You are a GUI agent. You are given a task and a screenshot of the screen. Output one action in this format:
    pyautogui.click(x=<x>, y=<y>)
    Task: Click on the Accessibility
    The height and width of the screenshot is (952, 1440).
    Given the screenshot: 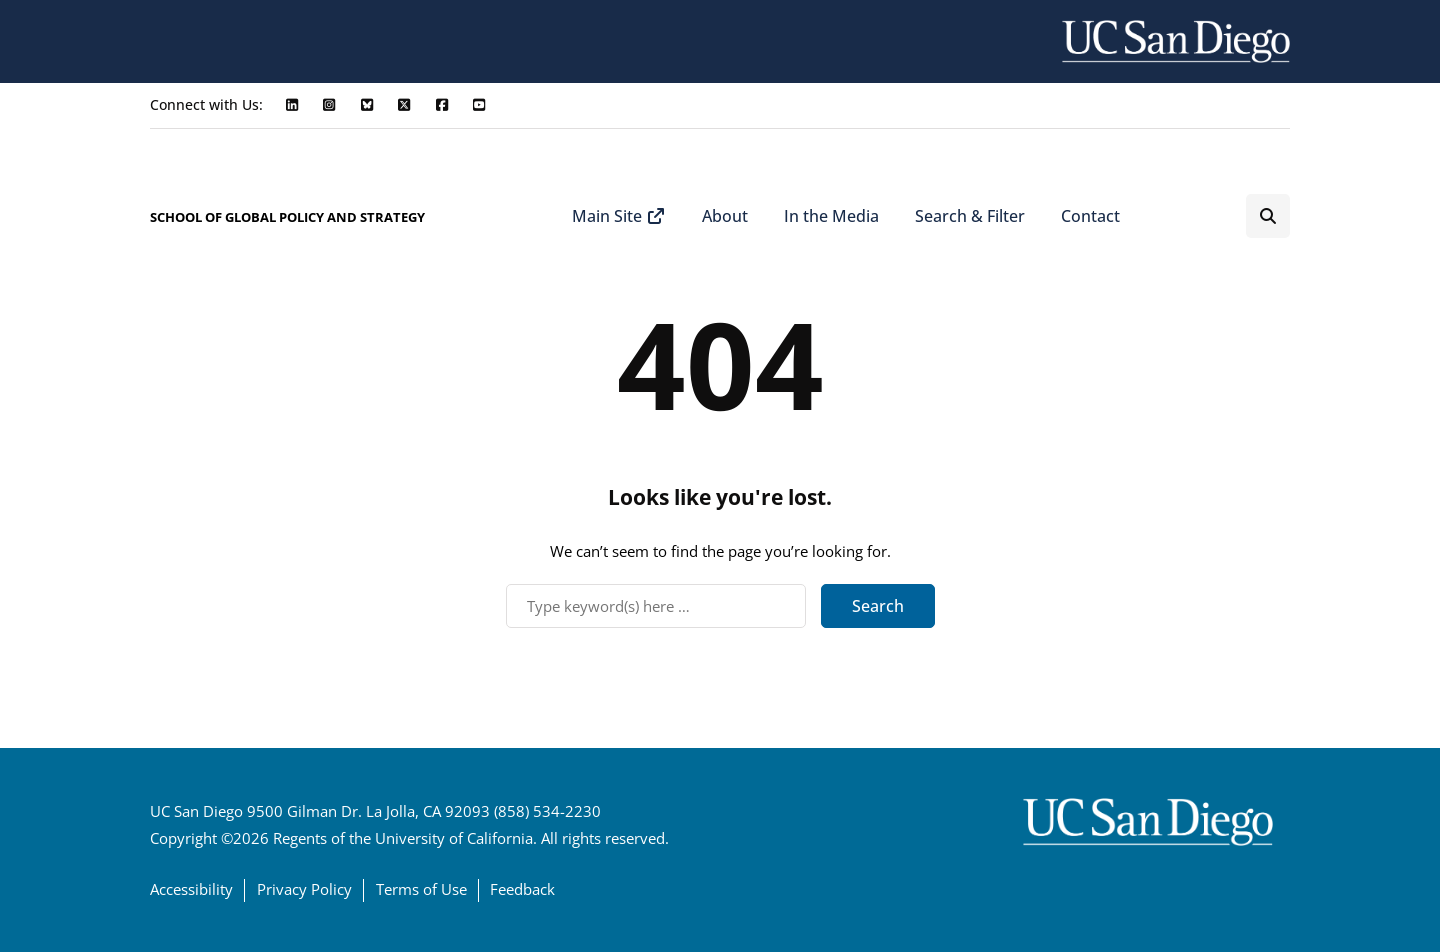 What is the action you would take?
    pyautogui.click(x=191, y=889)
    